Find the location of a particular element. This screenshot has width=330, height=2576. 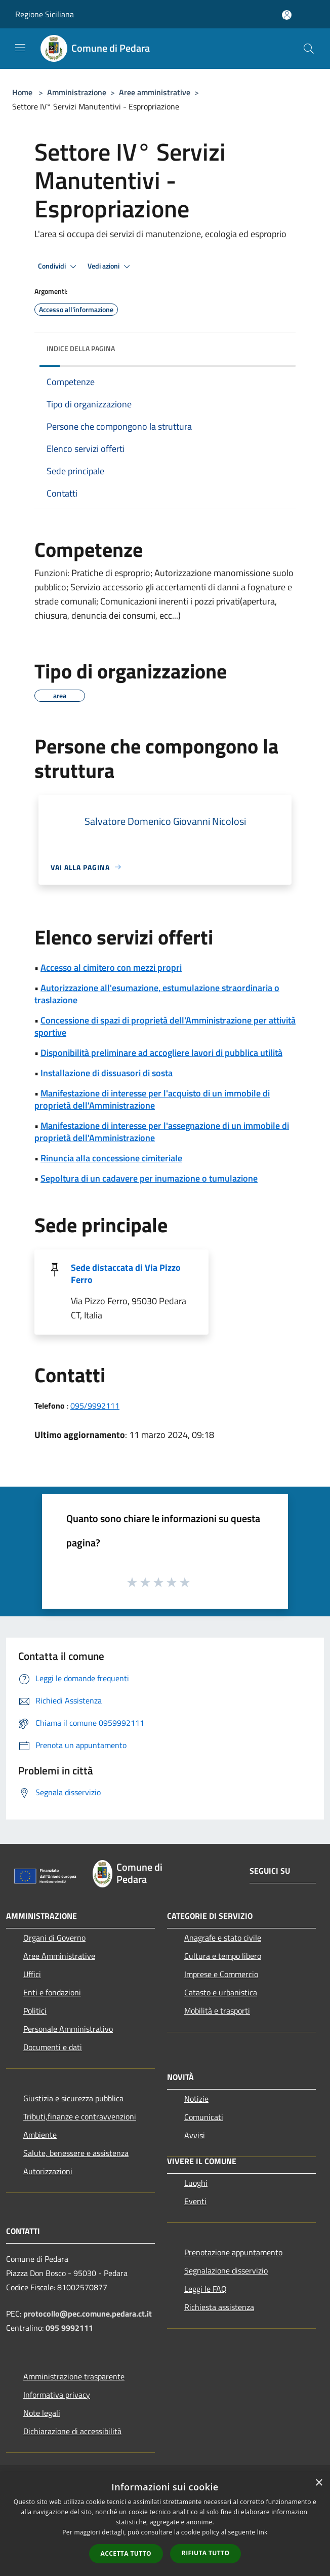

Avvisi is located at coordinates (194, 2135).